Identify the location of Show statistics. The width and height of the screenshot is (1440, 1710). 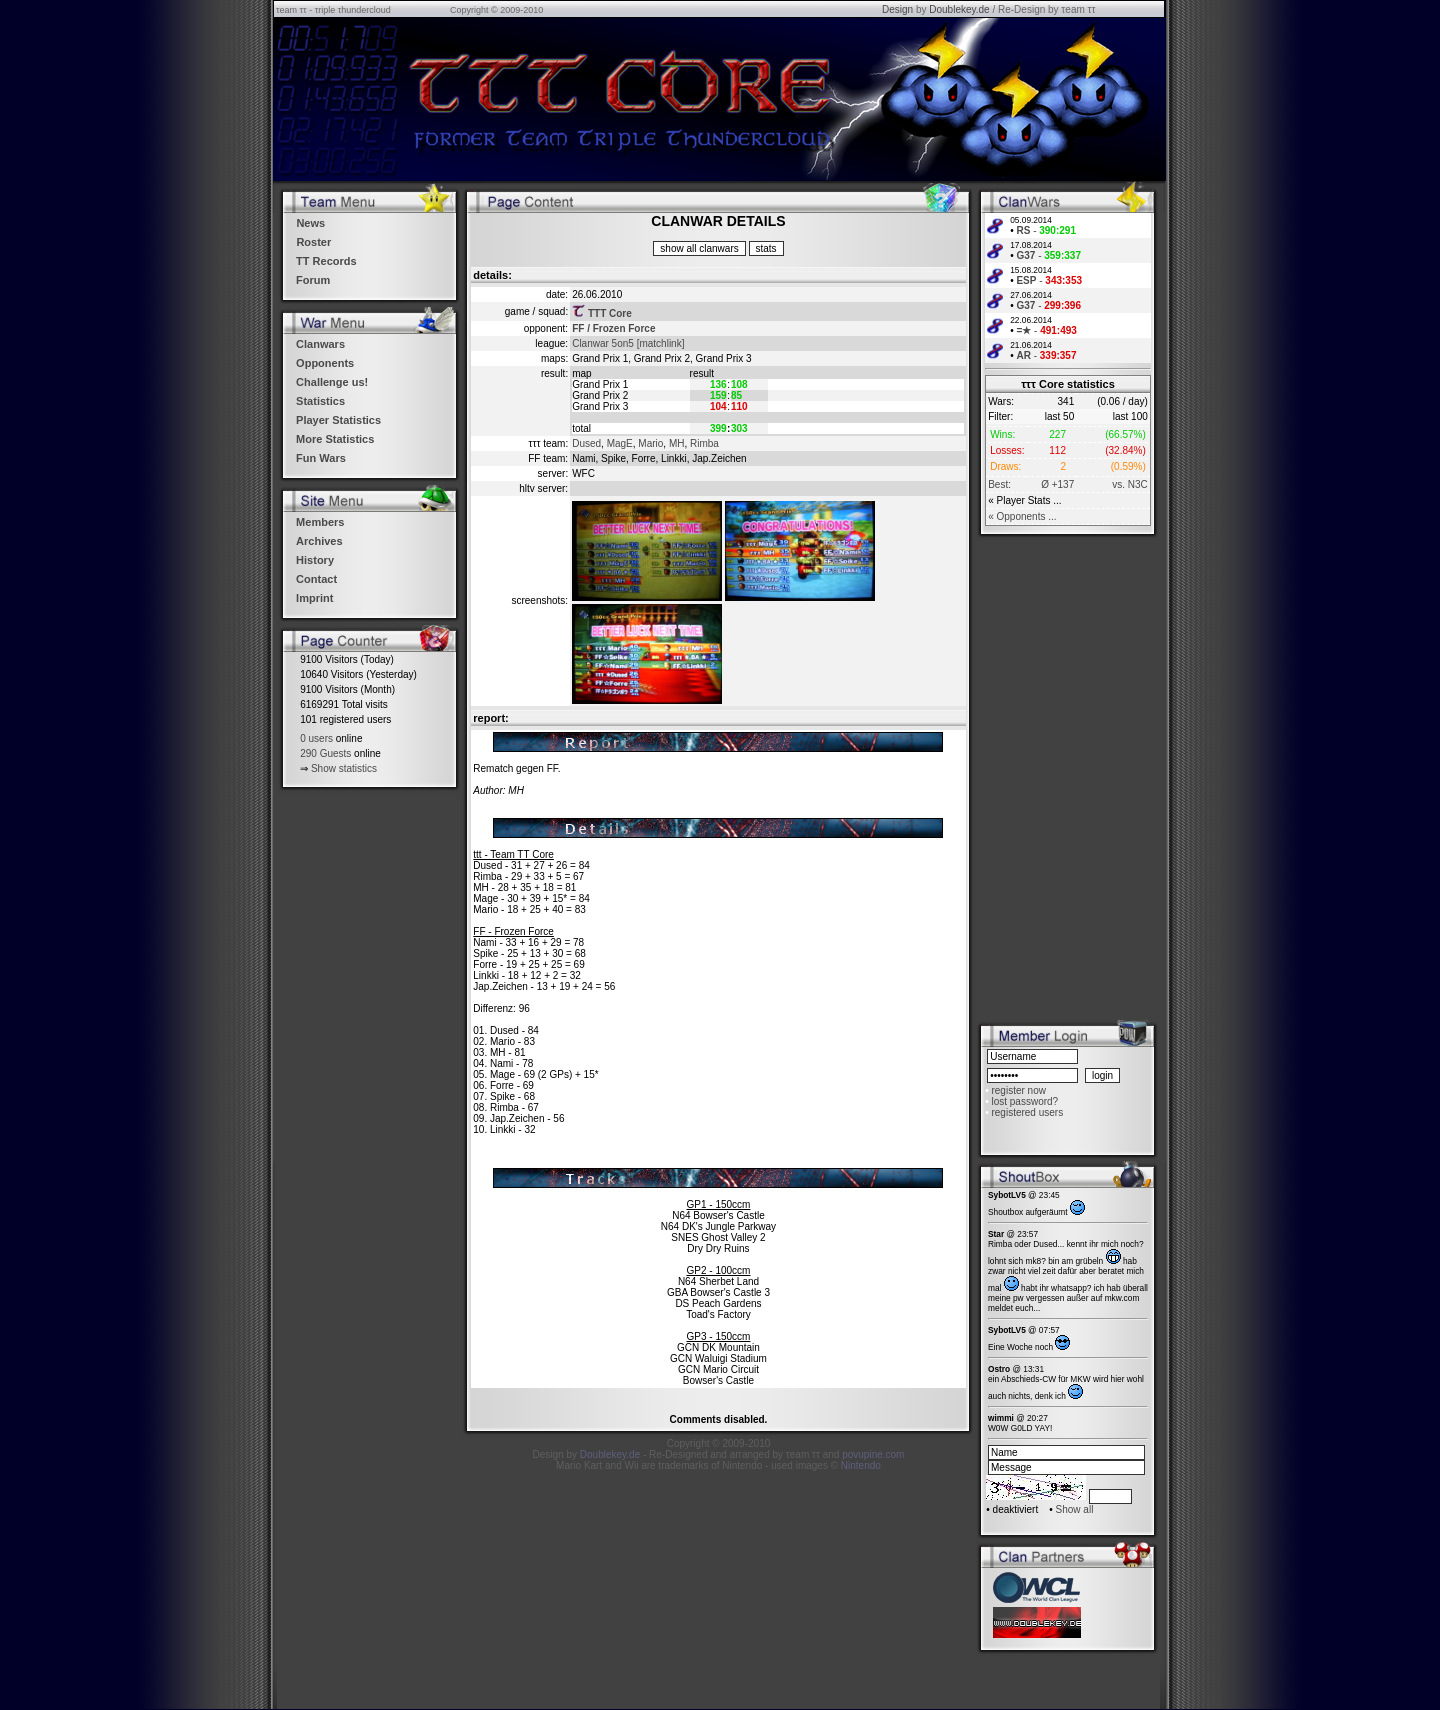
(344, 768).